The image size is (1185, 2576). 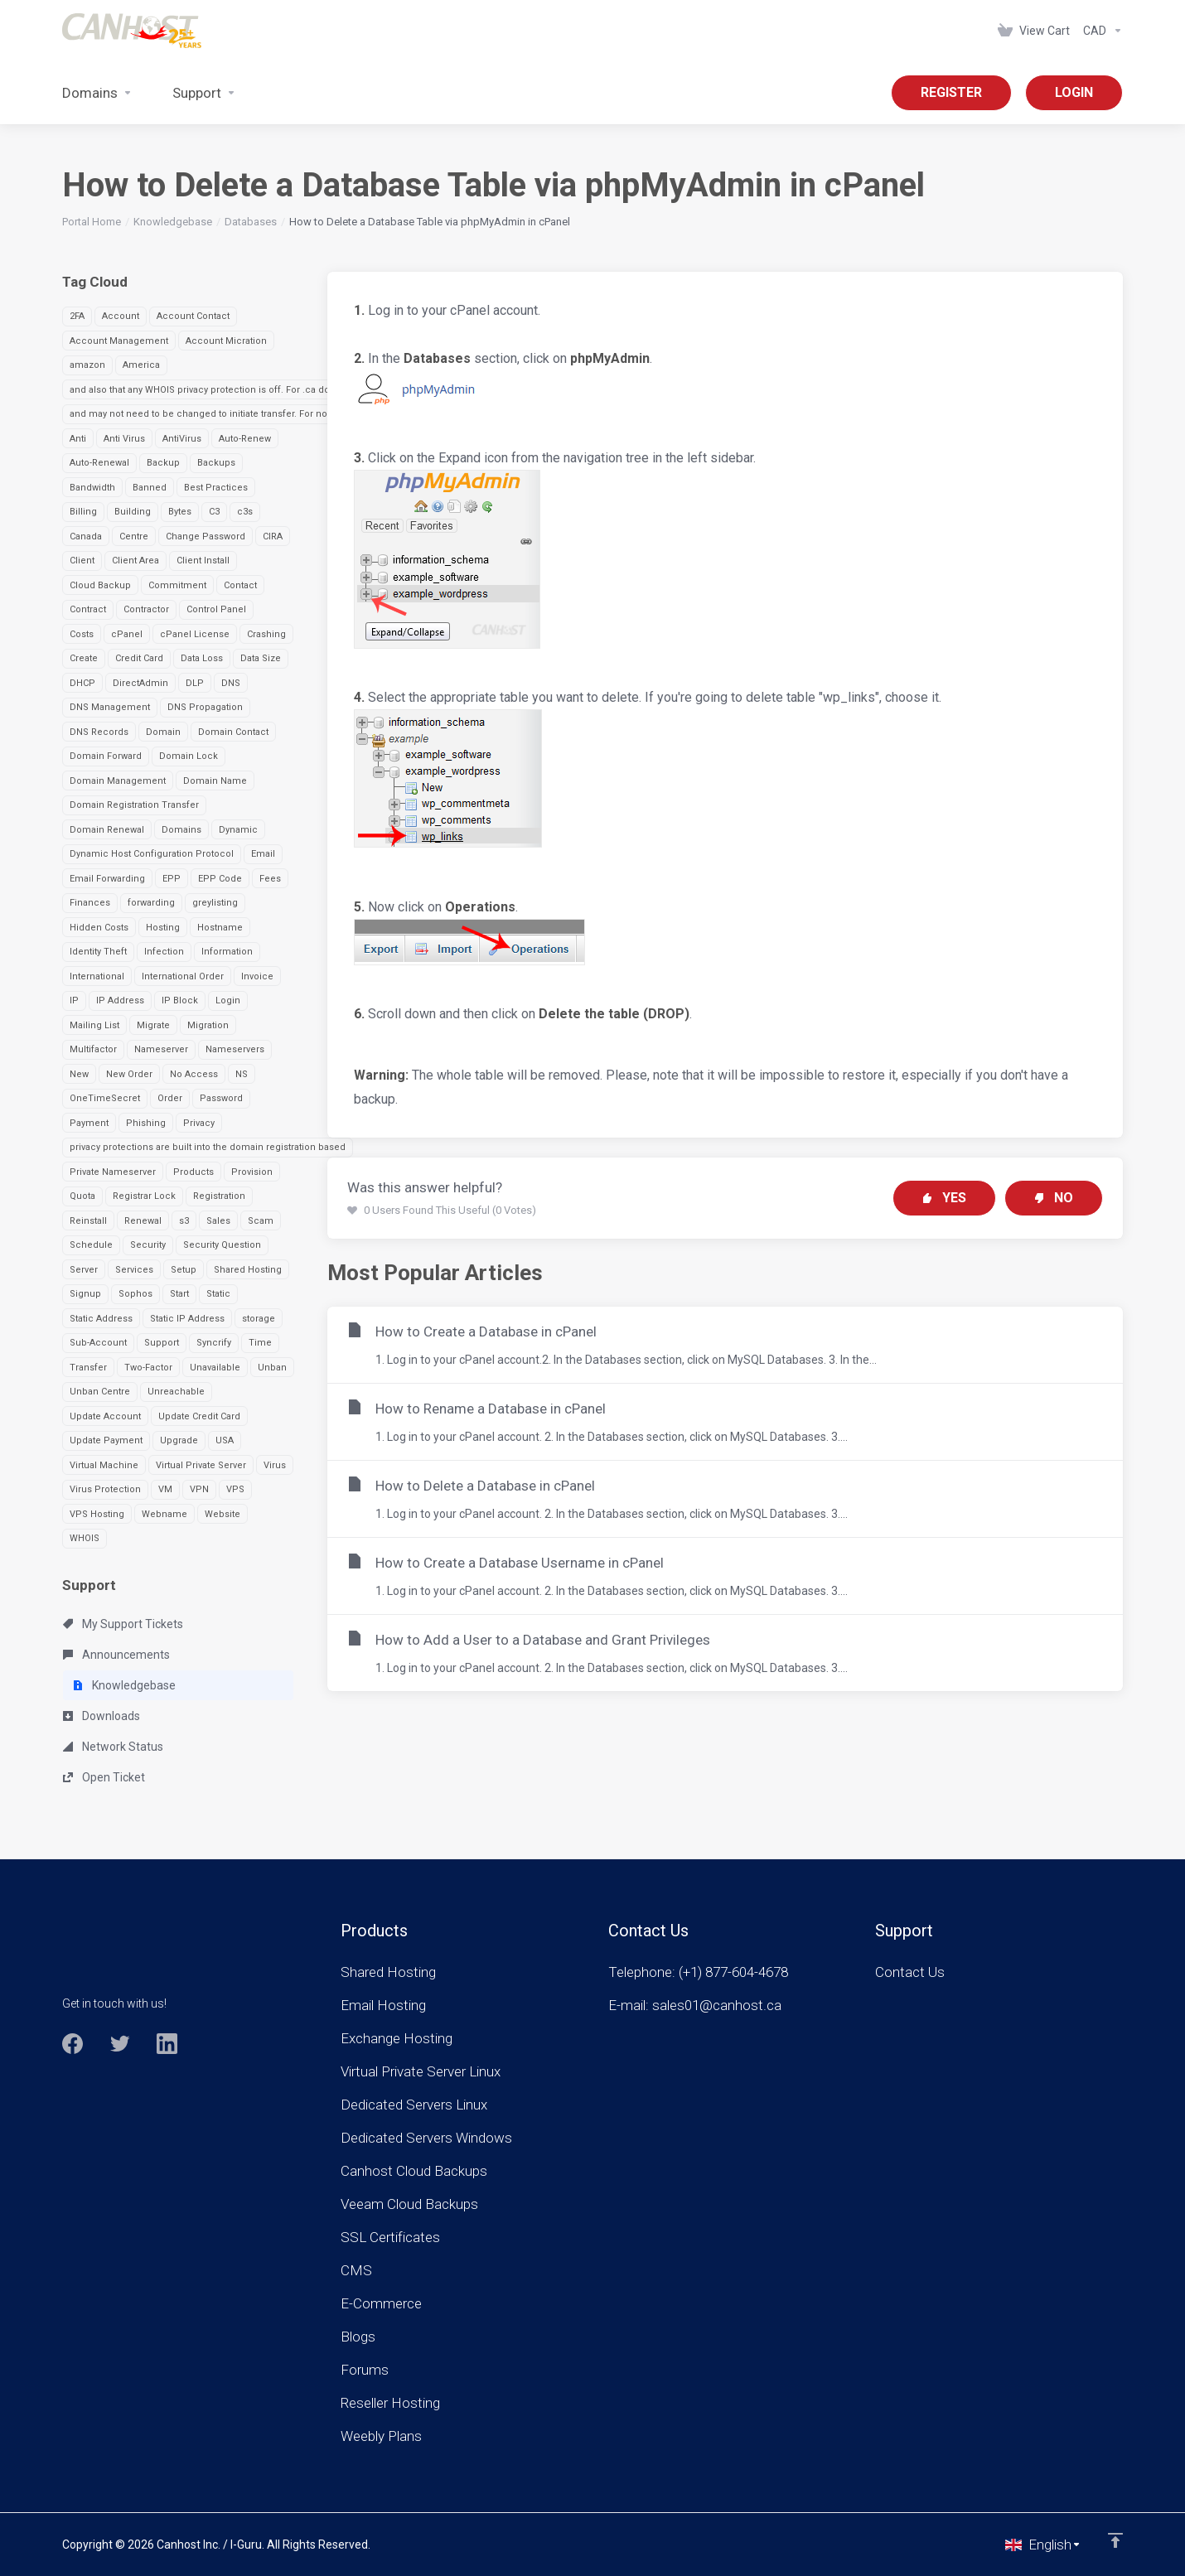 What do you see at coordinates (106, 756) in the screenshot?
I see `Domain Forward` at bounding box center [106, 756].